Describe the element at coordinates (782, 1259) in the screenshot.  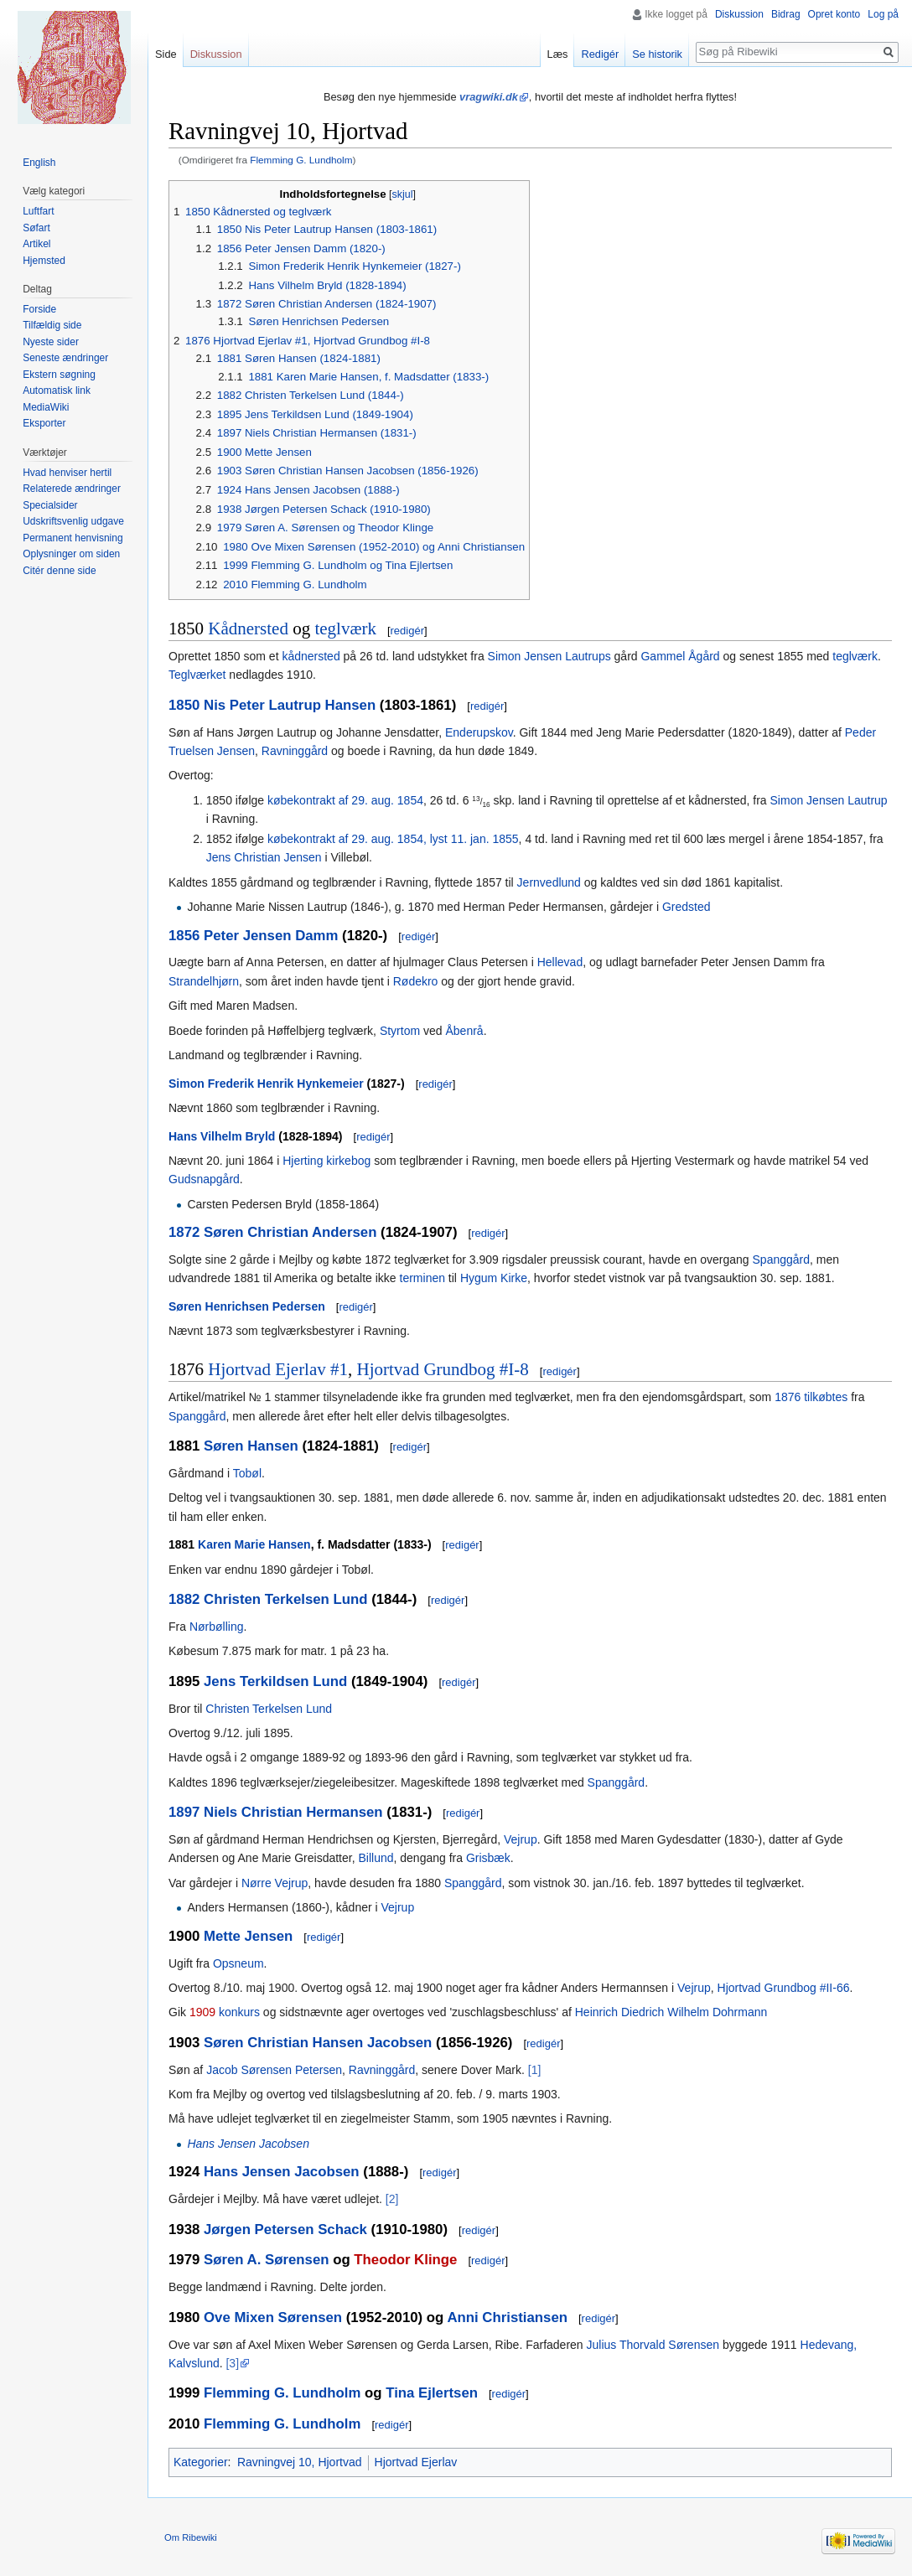
I see `Spanggård` at that location.